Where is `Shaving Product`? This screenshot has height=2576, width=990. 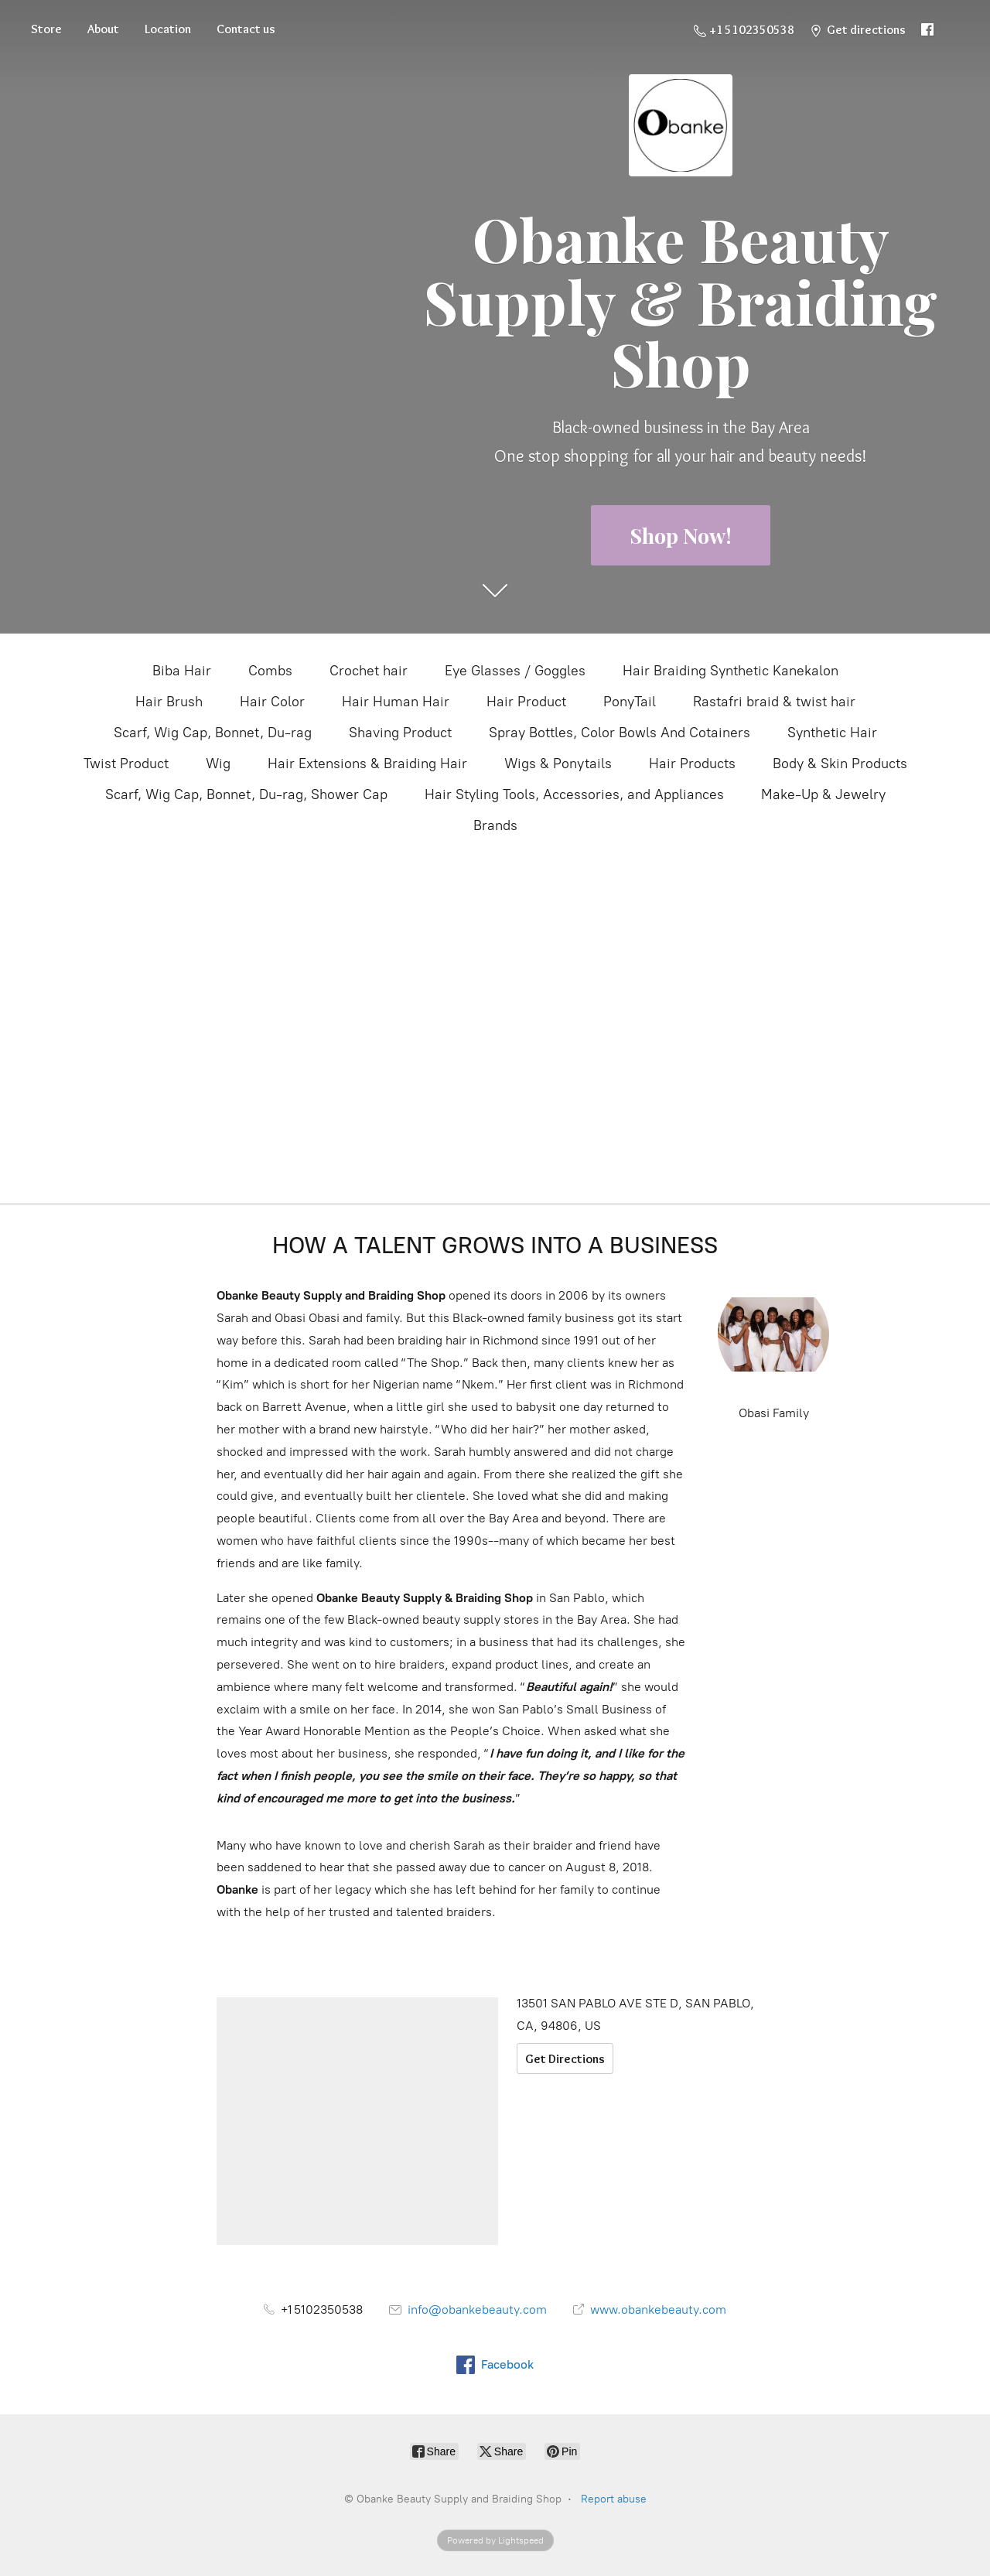 Shaving Product is located at coordinates (400, 732).